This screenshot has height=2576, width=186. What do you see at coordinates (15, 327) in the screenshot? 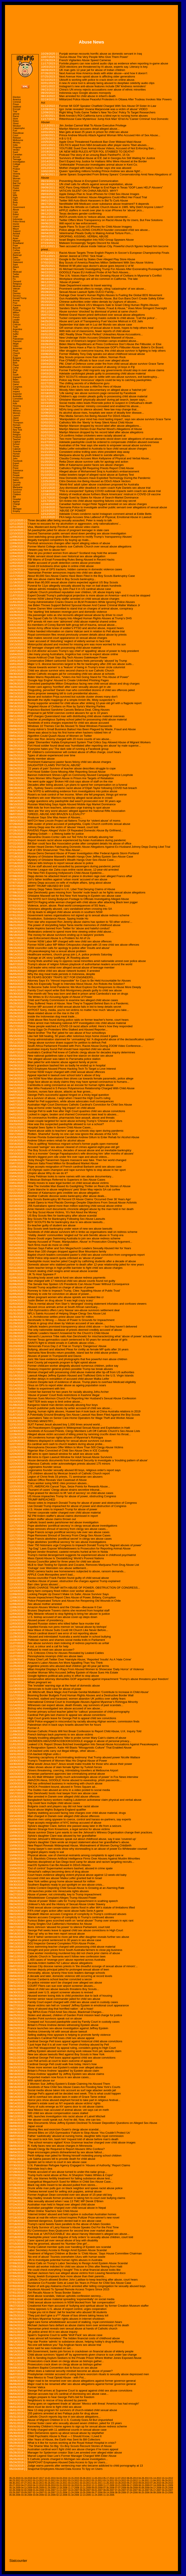
I see `Truth` at bounding box center [15, 327].